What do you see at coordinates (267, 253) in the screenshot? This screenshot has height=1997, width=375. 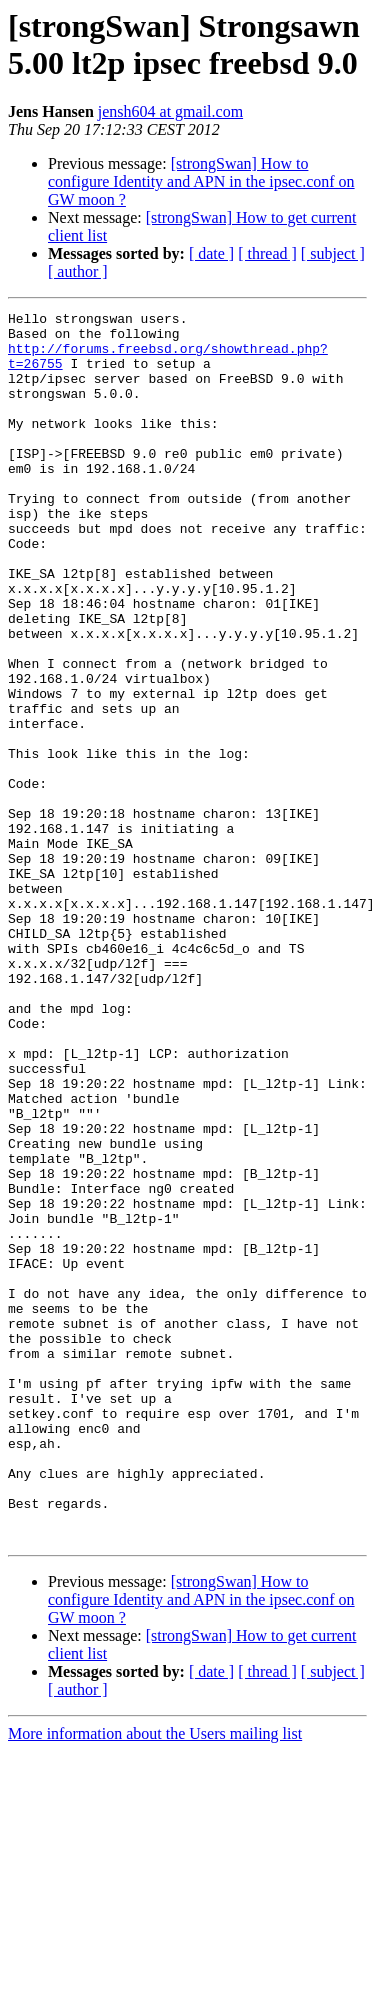 I see `[ thread ]` at bounding box center [267, 253].